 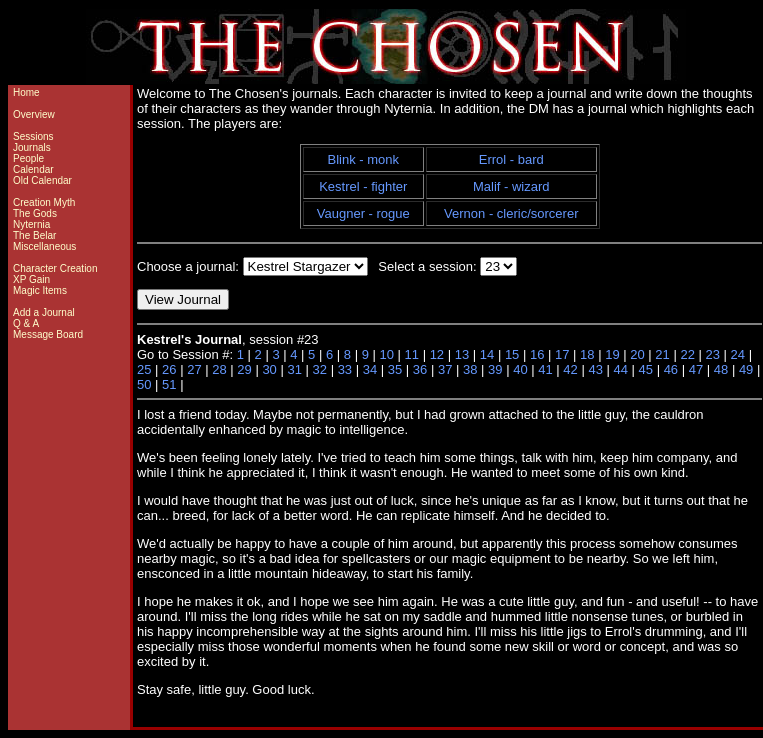 I want to click on 28, so click(x=219, y=369).